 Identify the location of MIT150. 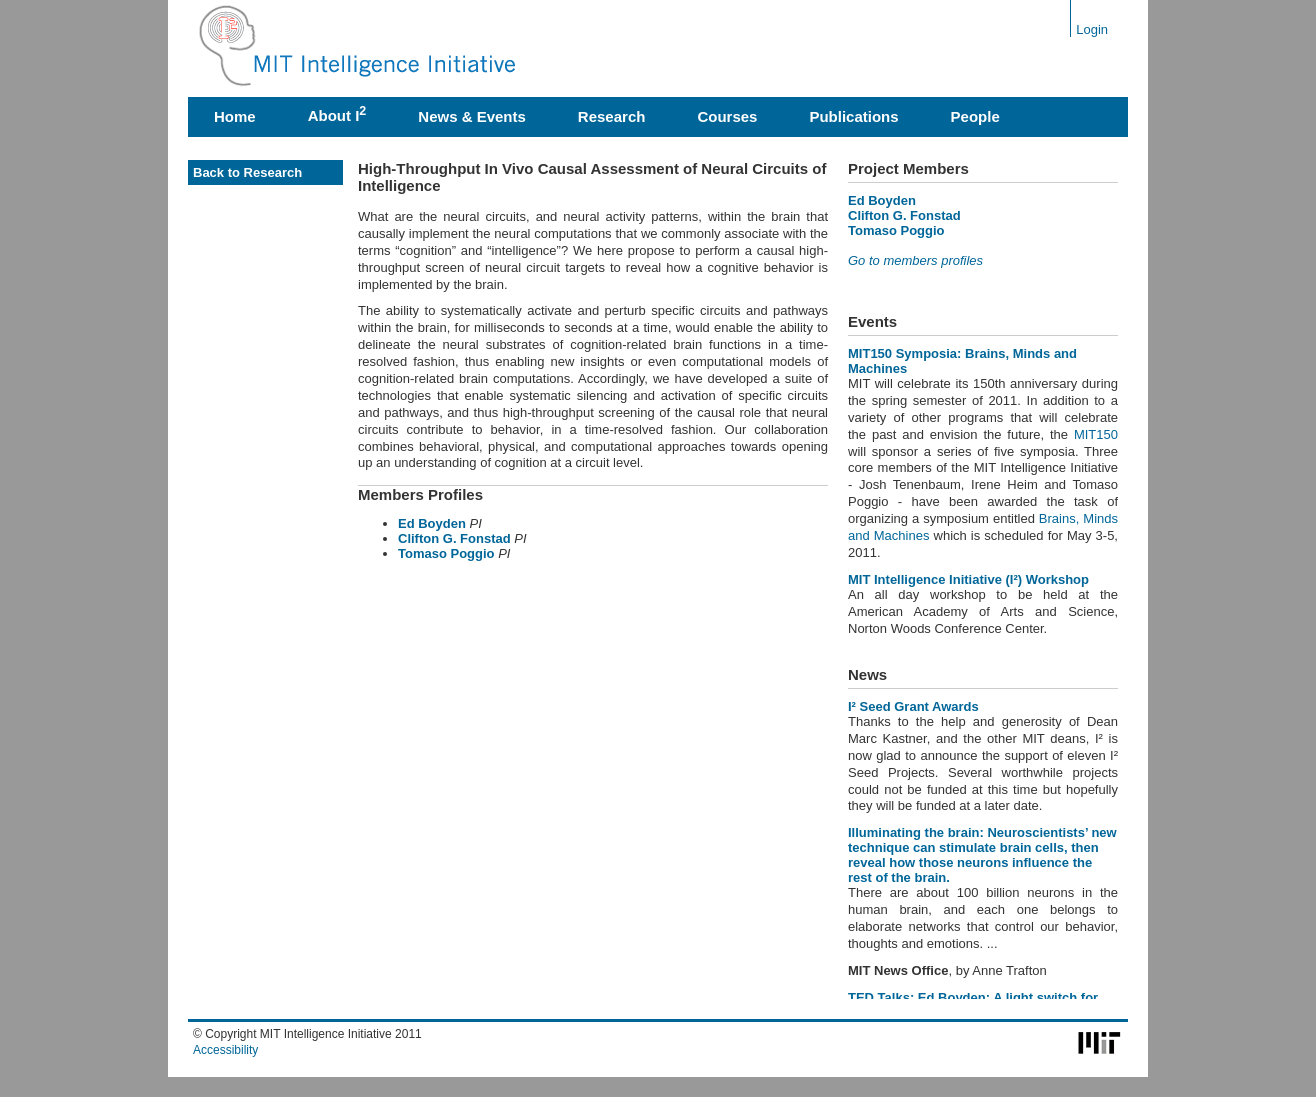
(1096, 434).